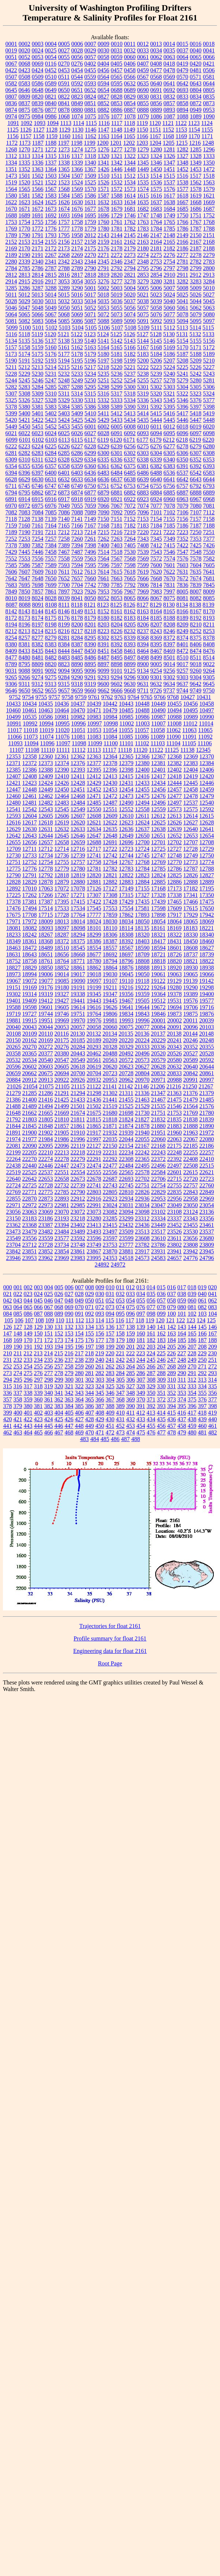 The image size is (220, 2576). What do you see at coordinates (51, 380) in the screenshot?
I see `5247` at bounding box center [51, 380].